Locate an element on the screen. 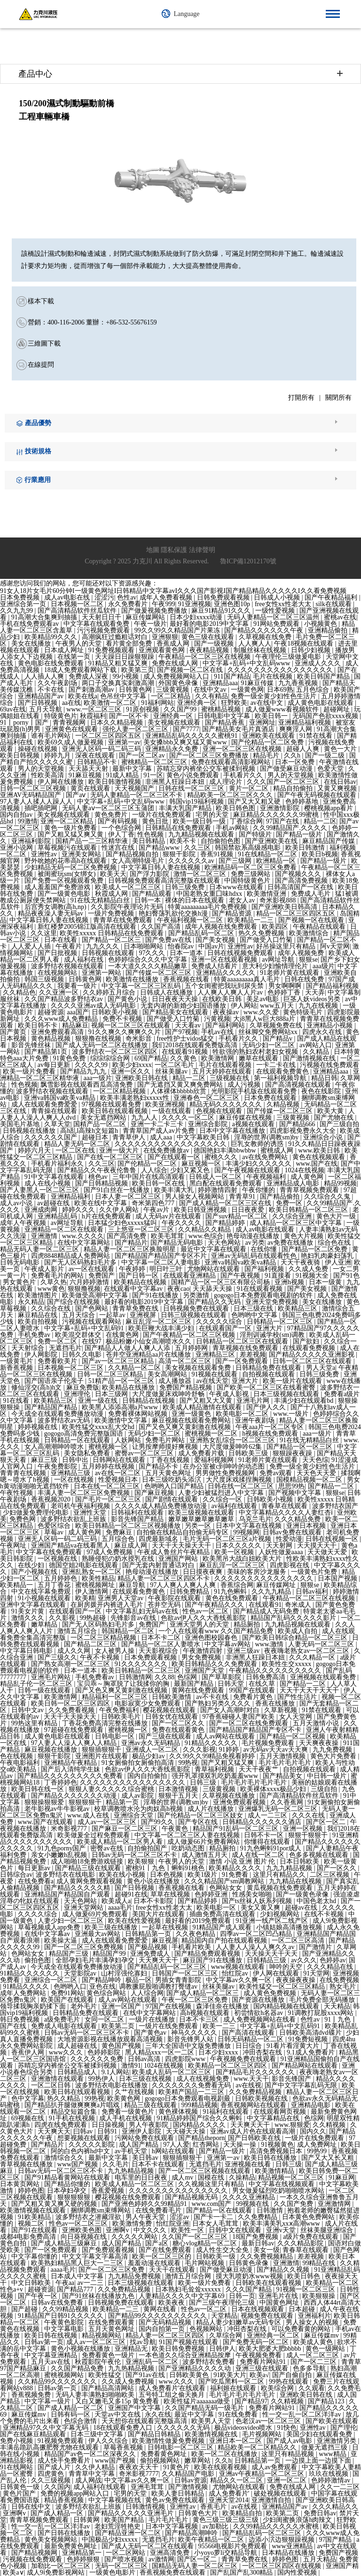  www.久久久 is located at coordinates (176, 2381).